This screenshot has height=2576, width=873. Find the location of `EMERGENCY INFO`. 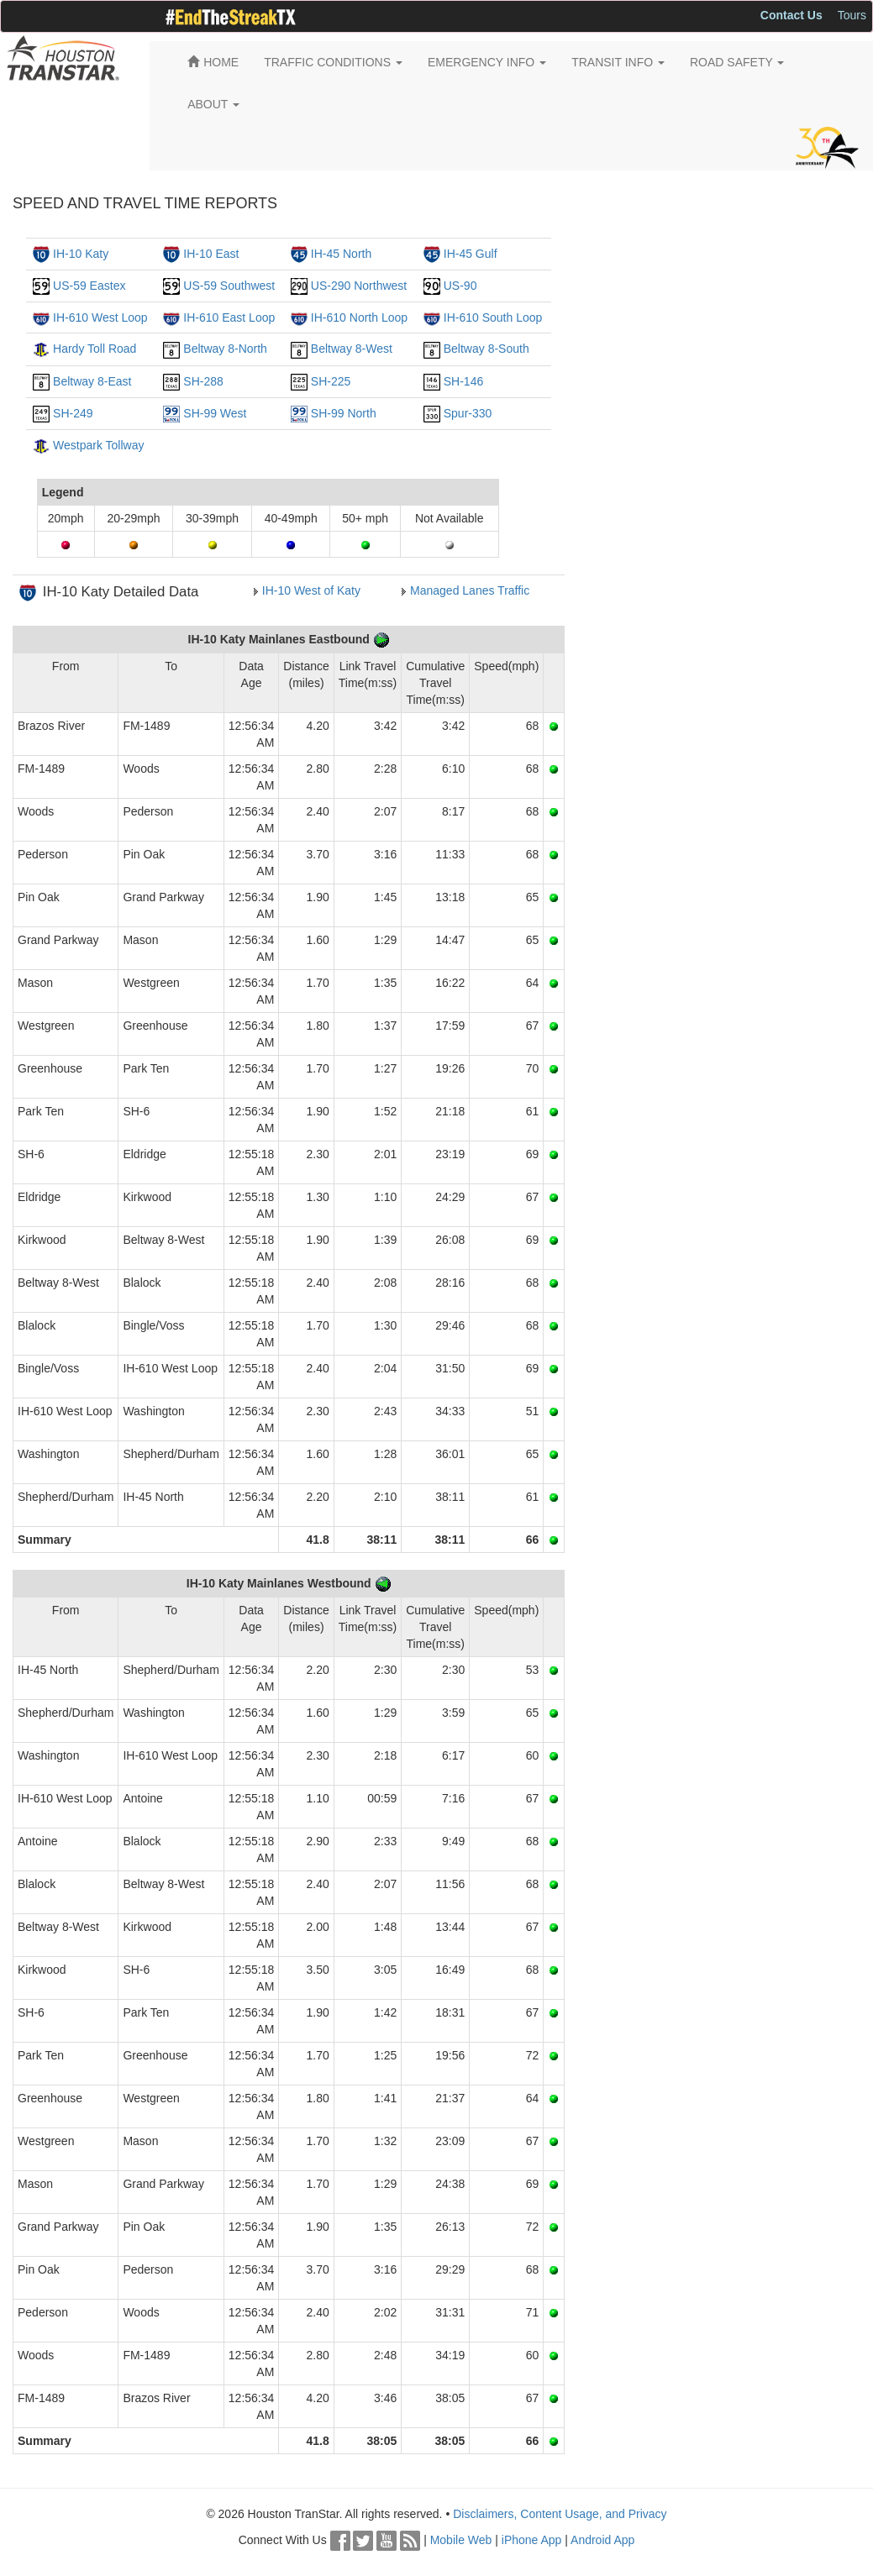

EMERGENCY INFO is located at coordinates (487, 62).